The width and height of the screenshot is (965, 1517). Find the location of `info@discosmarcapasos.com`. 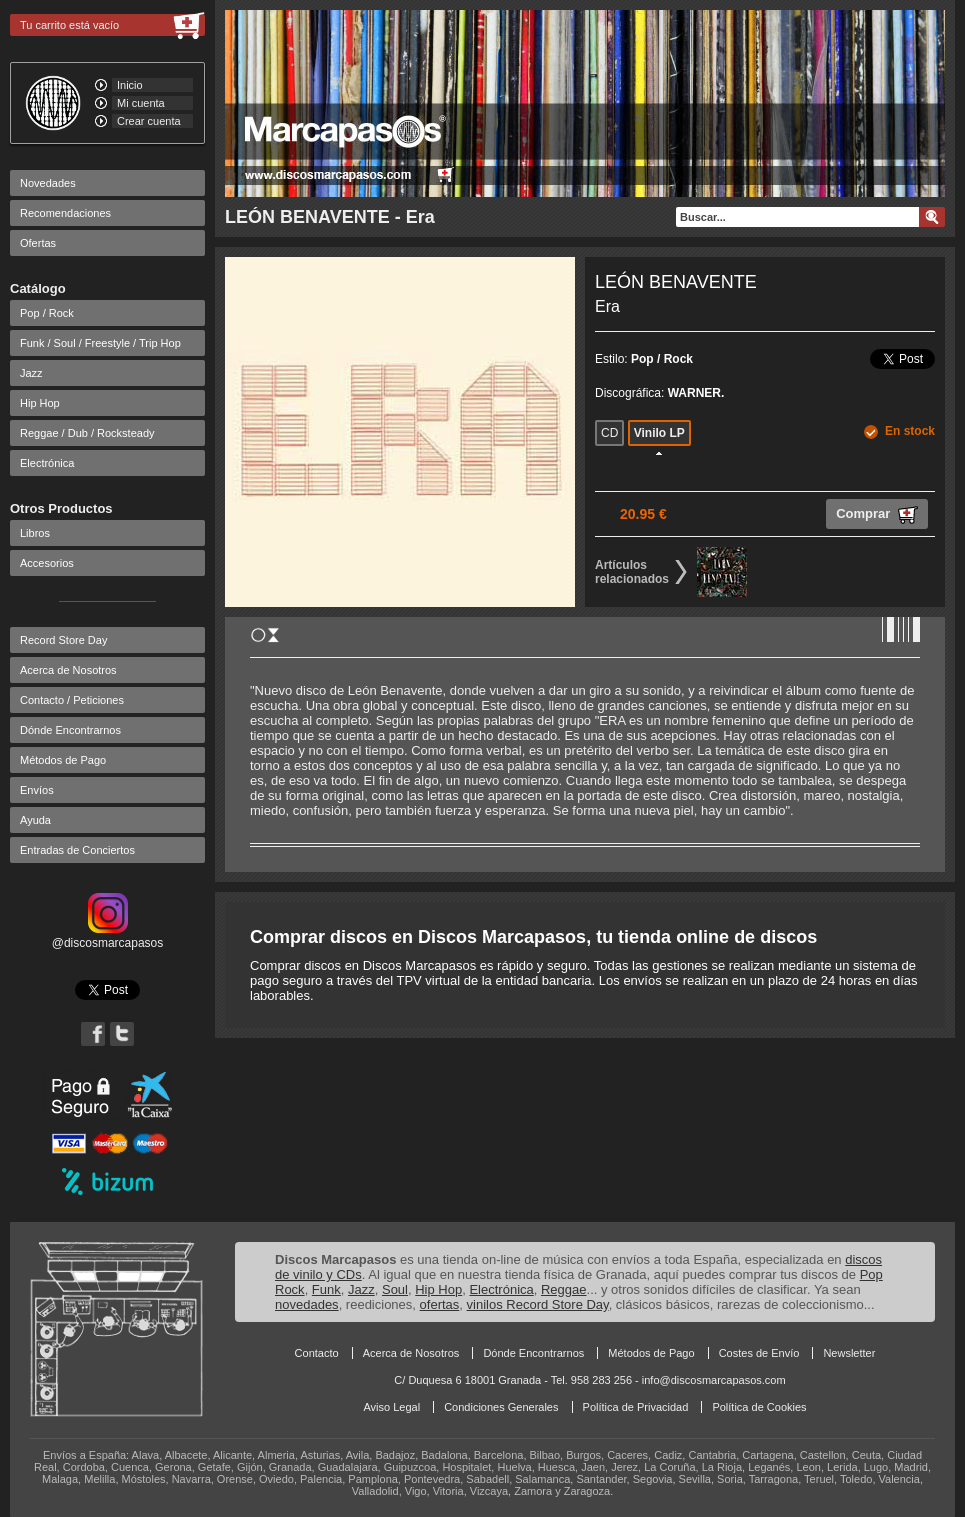

info@discosmarcapasos.com is located at coordinates (714, 1380).